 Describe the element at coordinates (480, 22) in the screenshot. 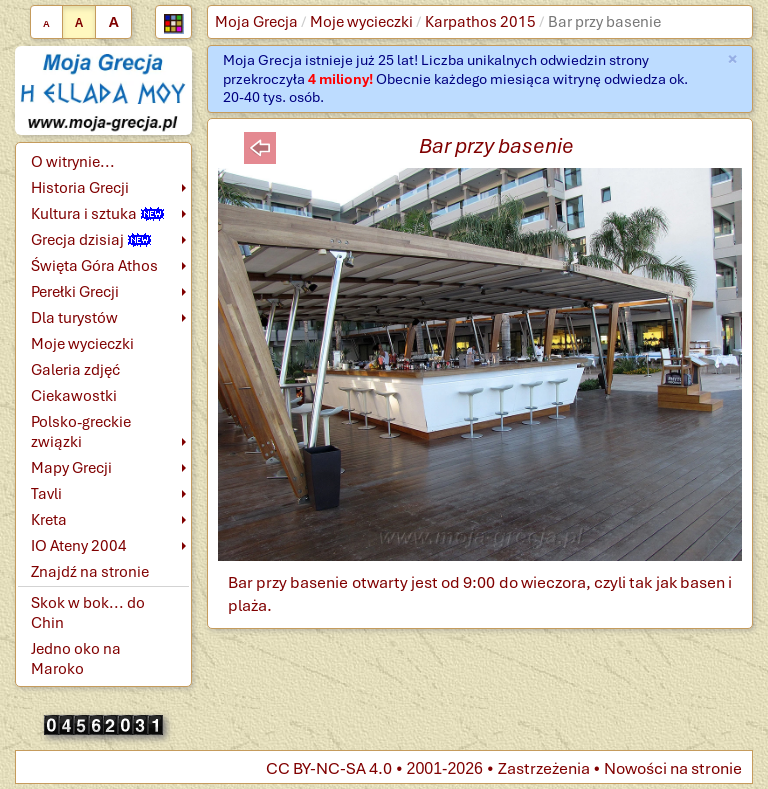

I see `Karpathos 2015` at that location.